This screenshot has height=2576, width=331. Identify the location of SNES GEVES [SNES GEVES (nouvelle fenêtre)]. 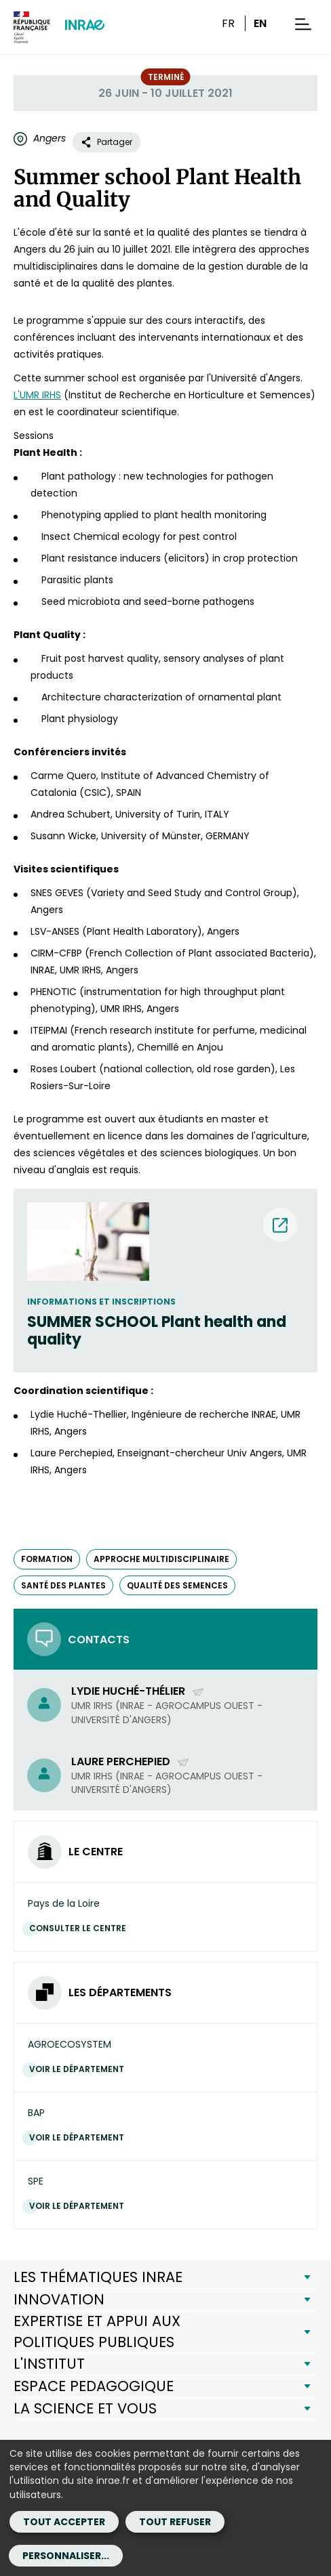
(57, 893).